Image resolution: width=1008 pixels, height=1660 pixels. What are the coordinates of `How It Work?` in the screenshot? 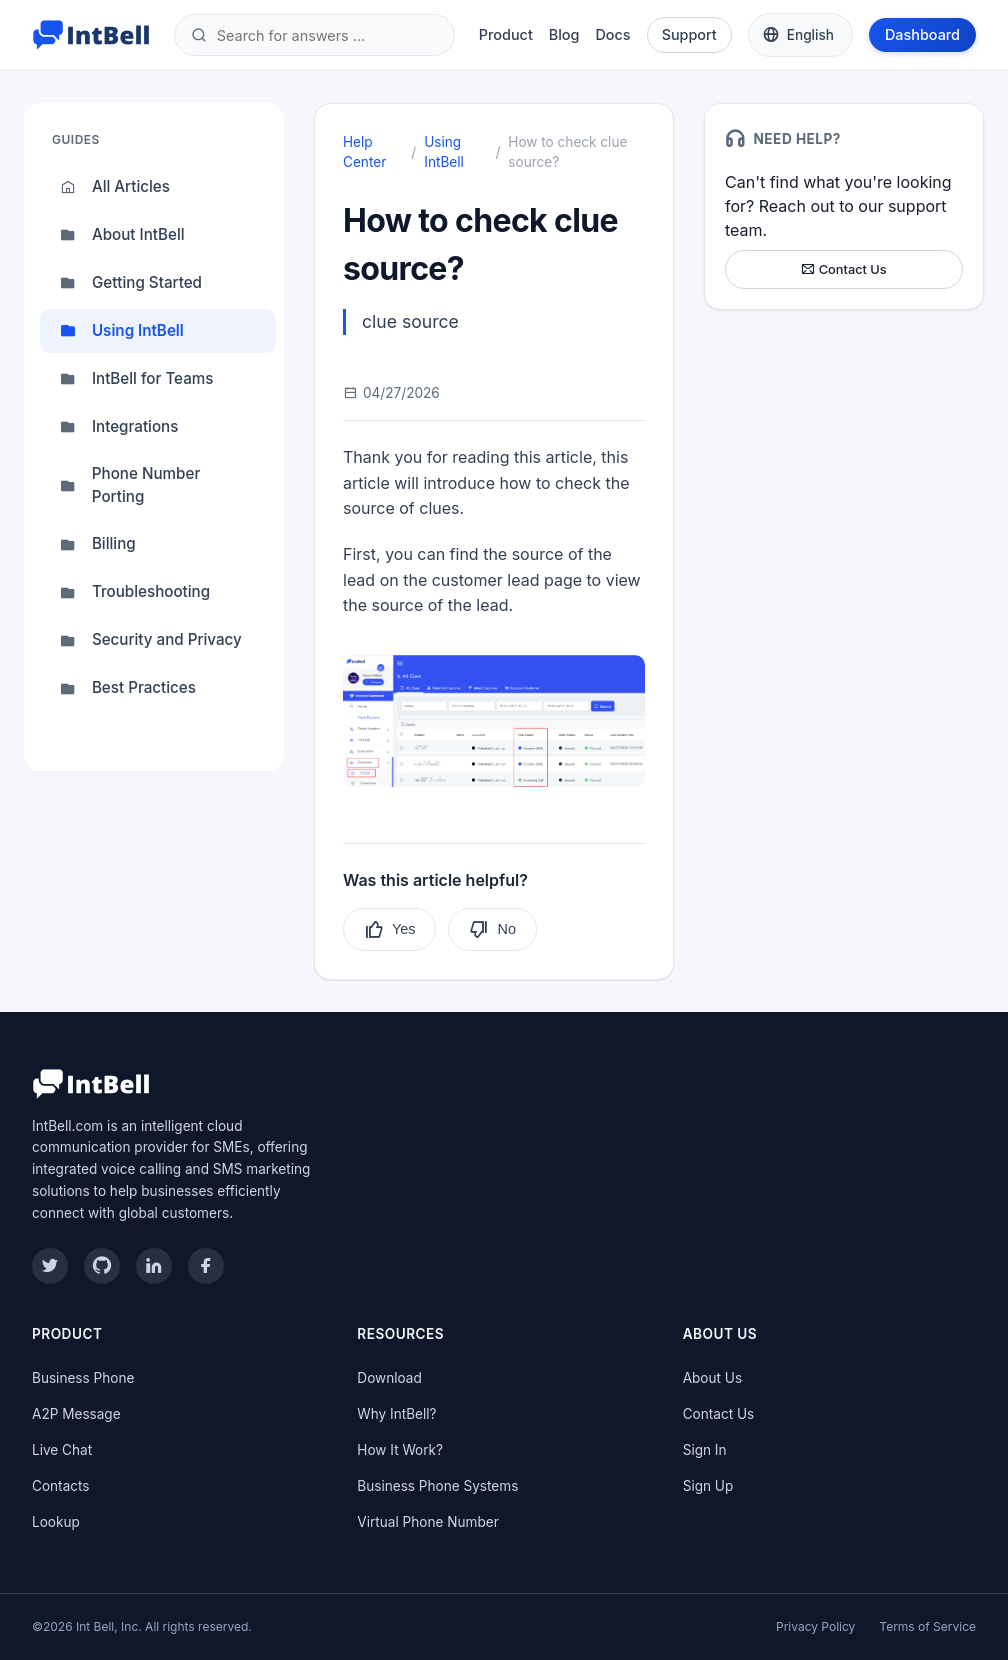 It's located at (400, 1450).